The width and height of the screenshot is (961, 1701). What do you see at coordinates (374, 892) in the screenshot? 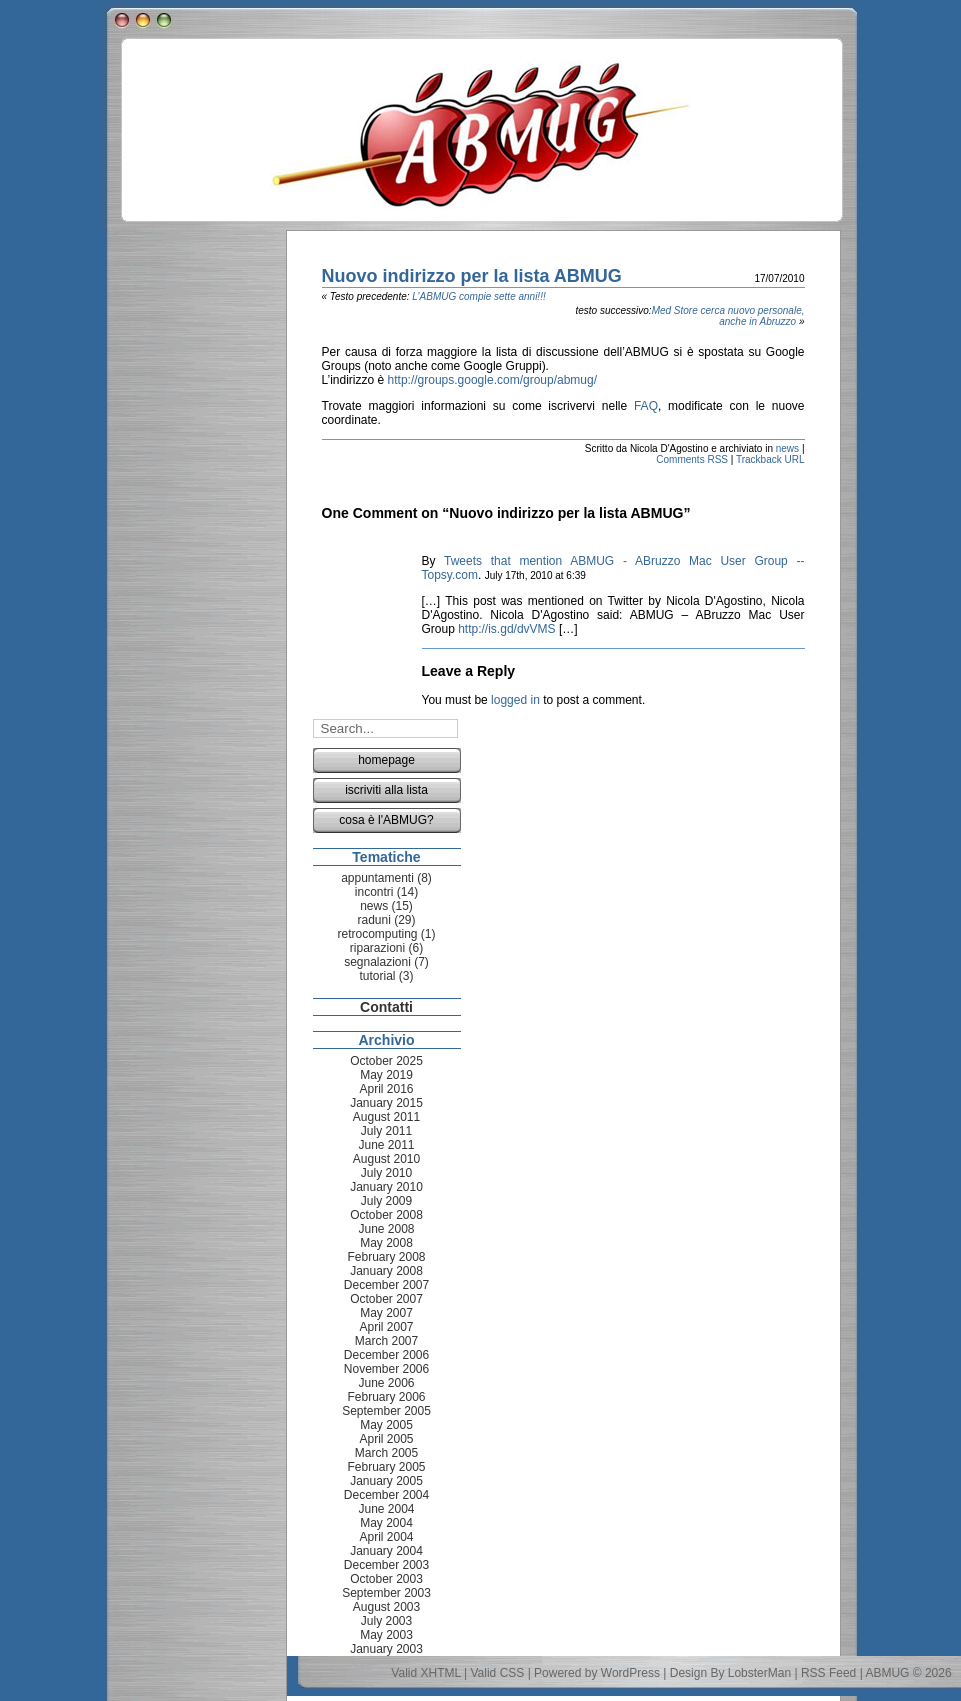
I see `incontri` at bounding box center [374, 892].